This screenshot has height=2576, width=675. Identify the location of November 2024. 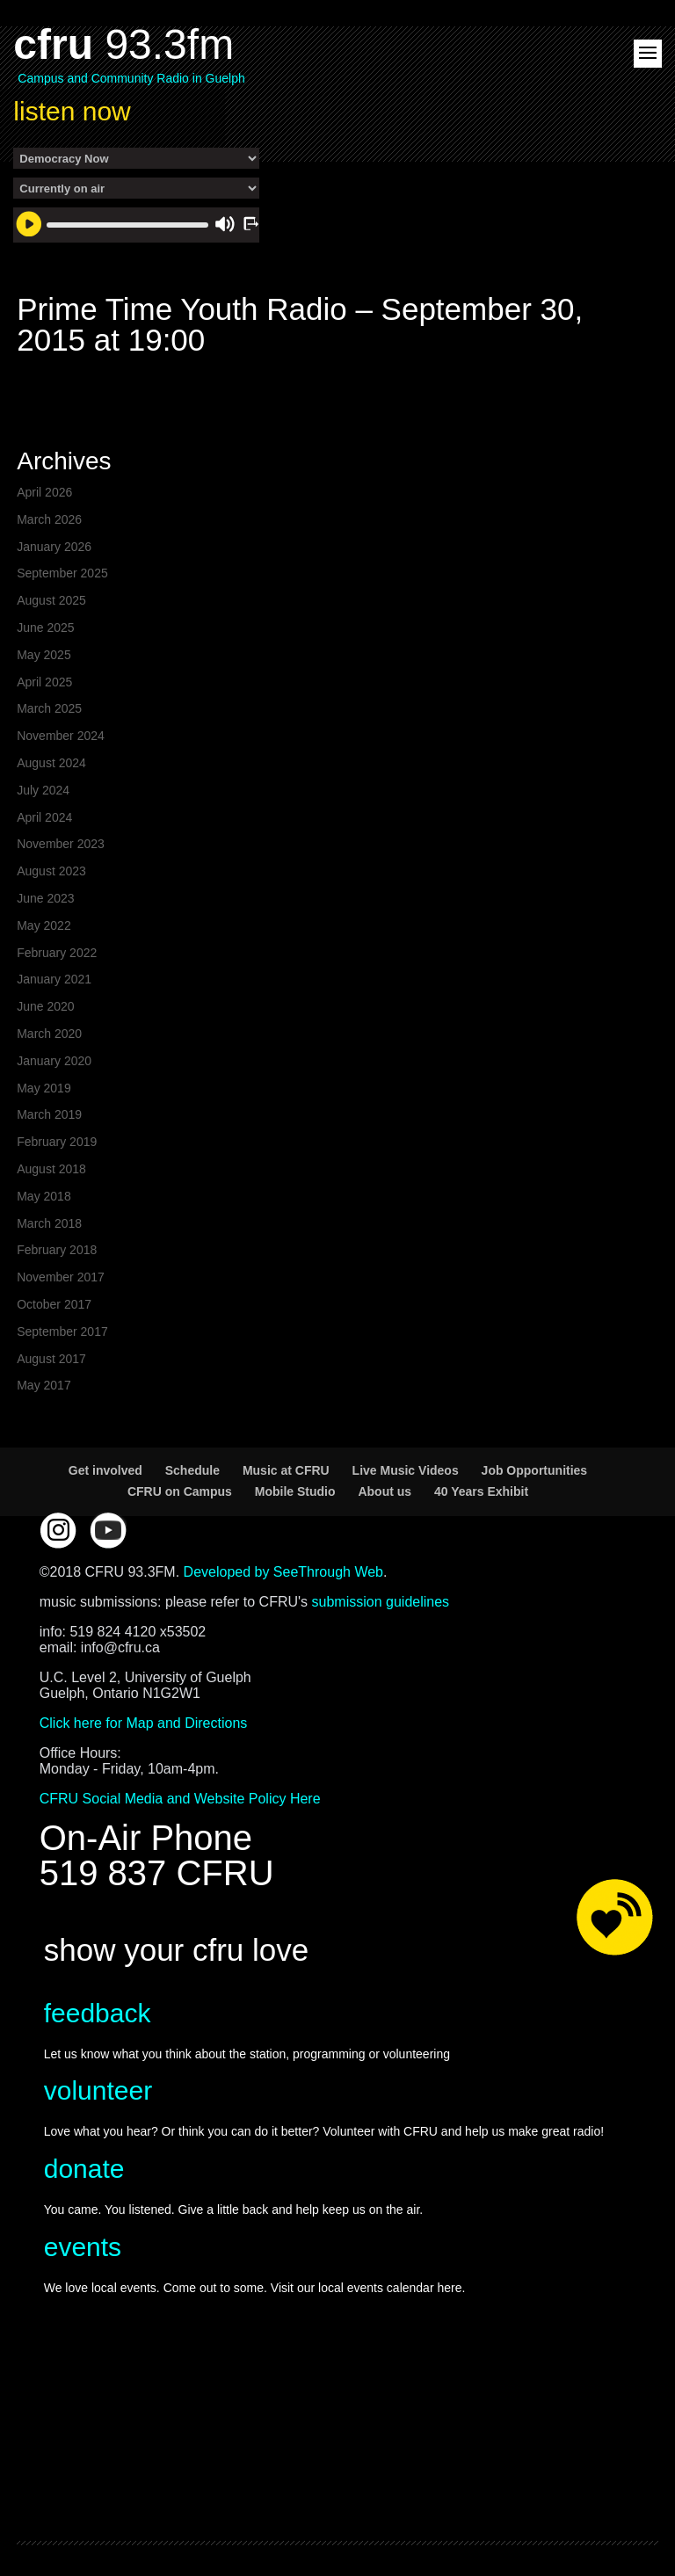
(61, 736).